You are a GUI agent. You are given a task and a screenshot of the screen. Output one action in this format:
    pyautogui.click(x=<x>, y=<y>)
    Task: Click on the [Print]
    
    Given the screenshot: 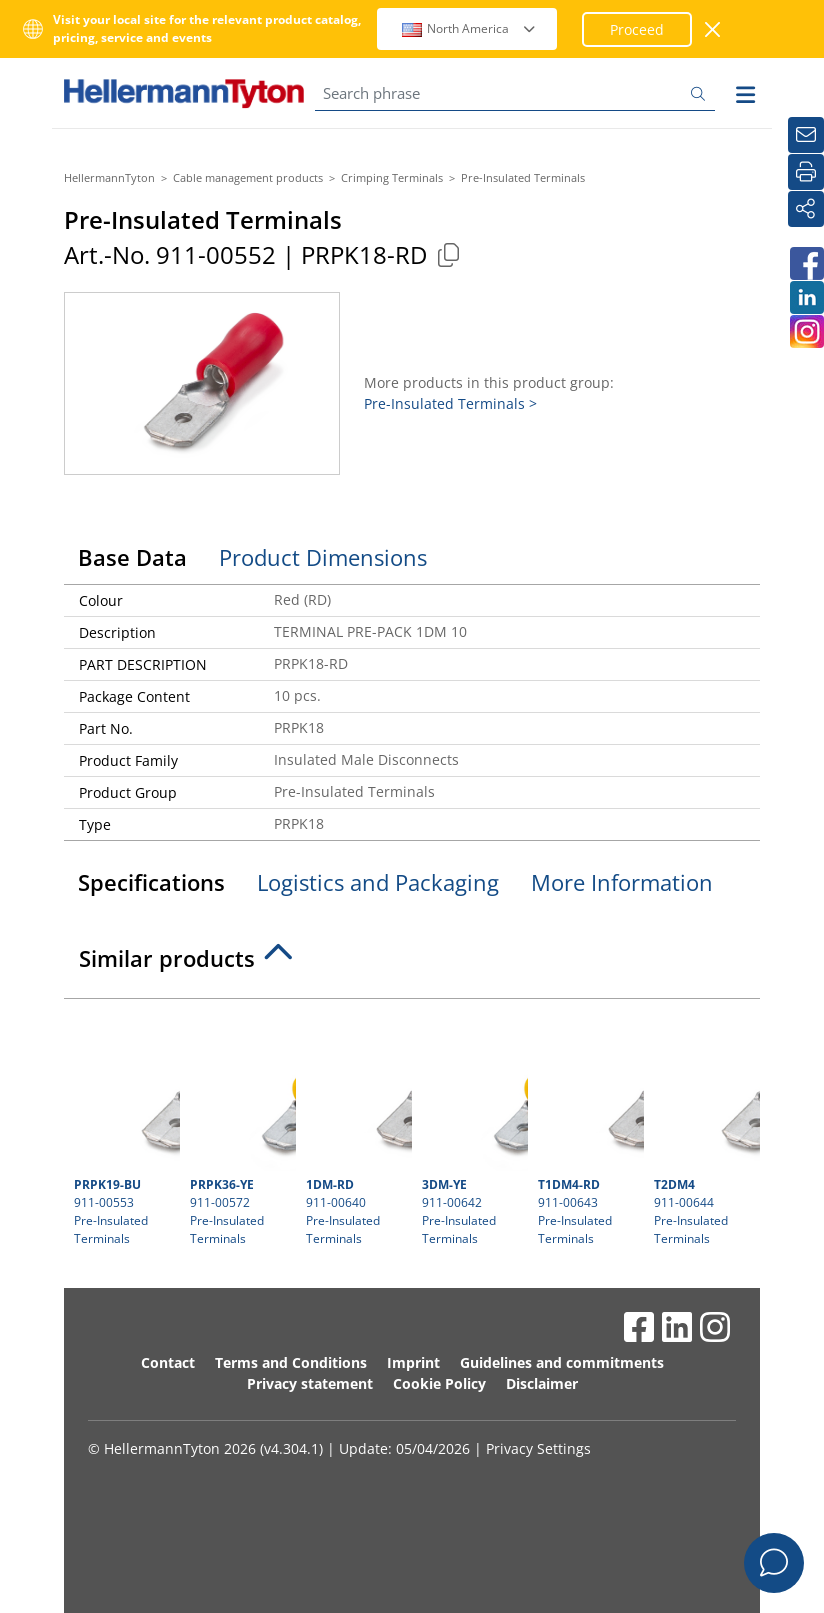 What is the action you would take?
    pyautogui.click(x=806, y=172)
    